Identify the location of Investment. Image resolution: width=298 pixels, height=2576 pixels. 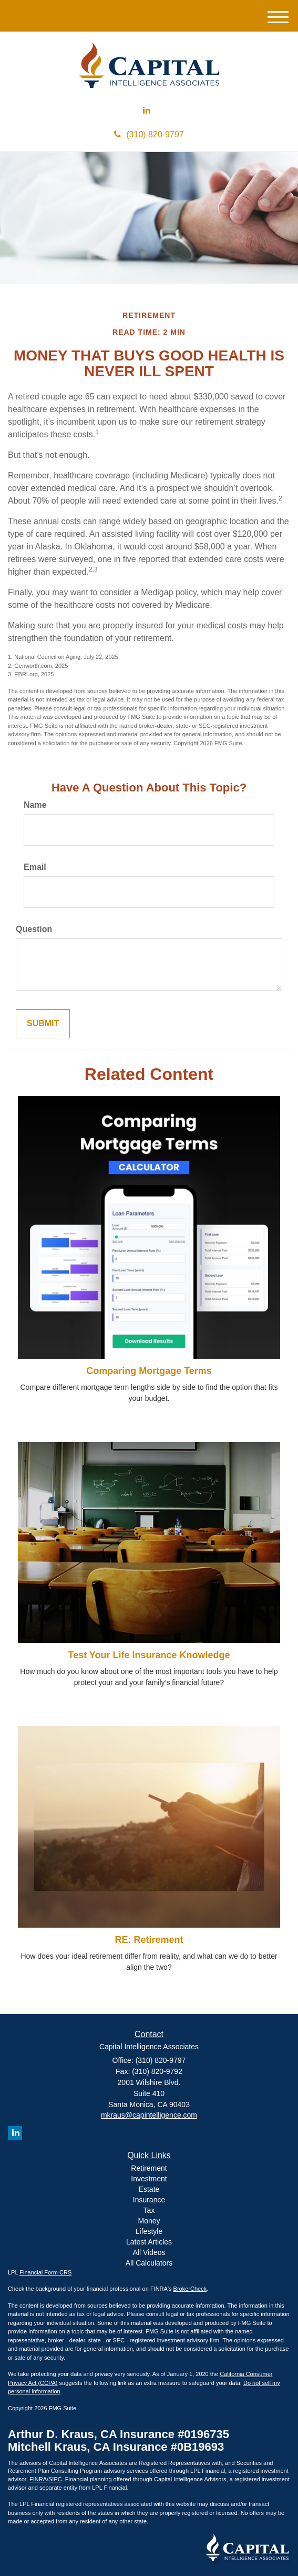
(149, 2178).